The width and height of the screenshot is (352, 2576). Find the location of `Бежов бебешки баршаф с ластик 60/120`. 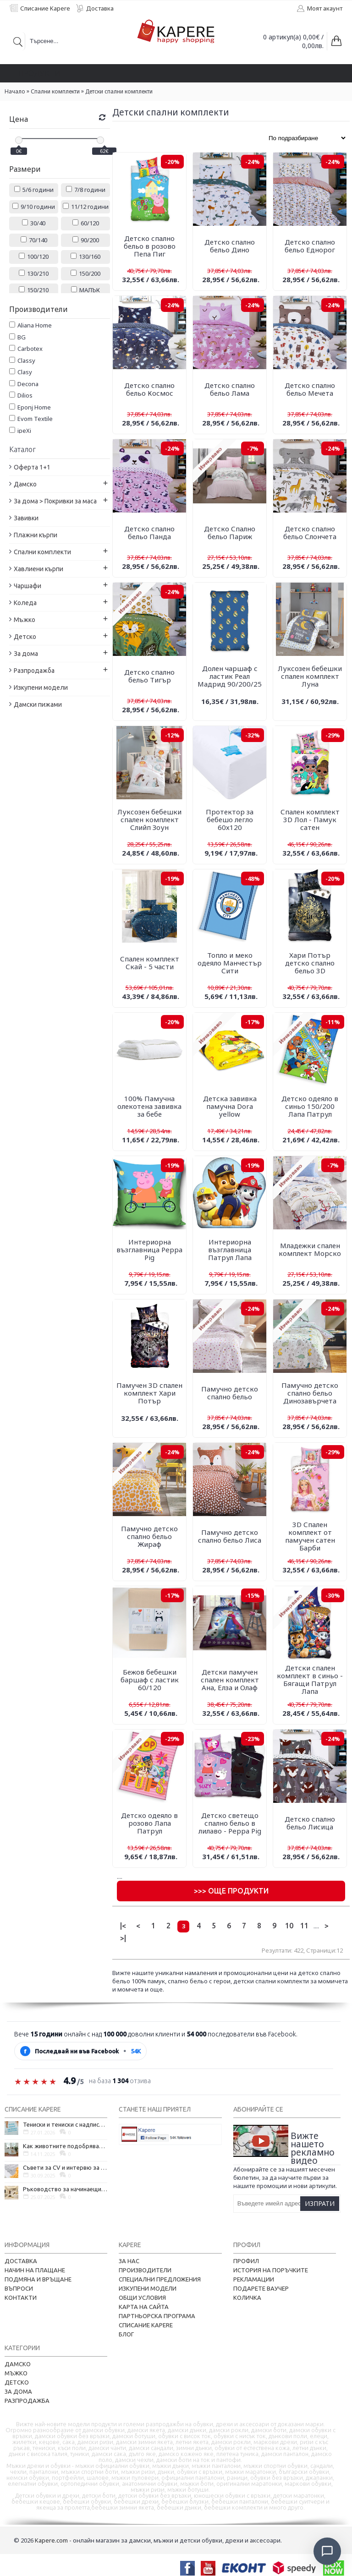

Бежов бебешки баршаф с ластик 60/120 is located at coordinates (150, 1679).